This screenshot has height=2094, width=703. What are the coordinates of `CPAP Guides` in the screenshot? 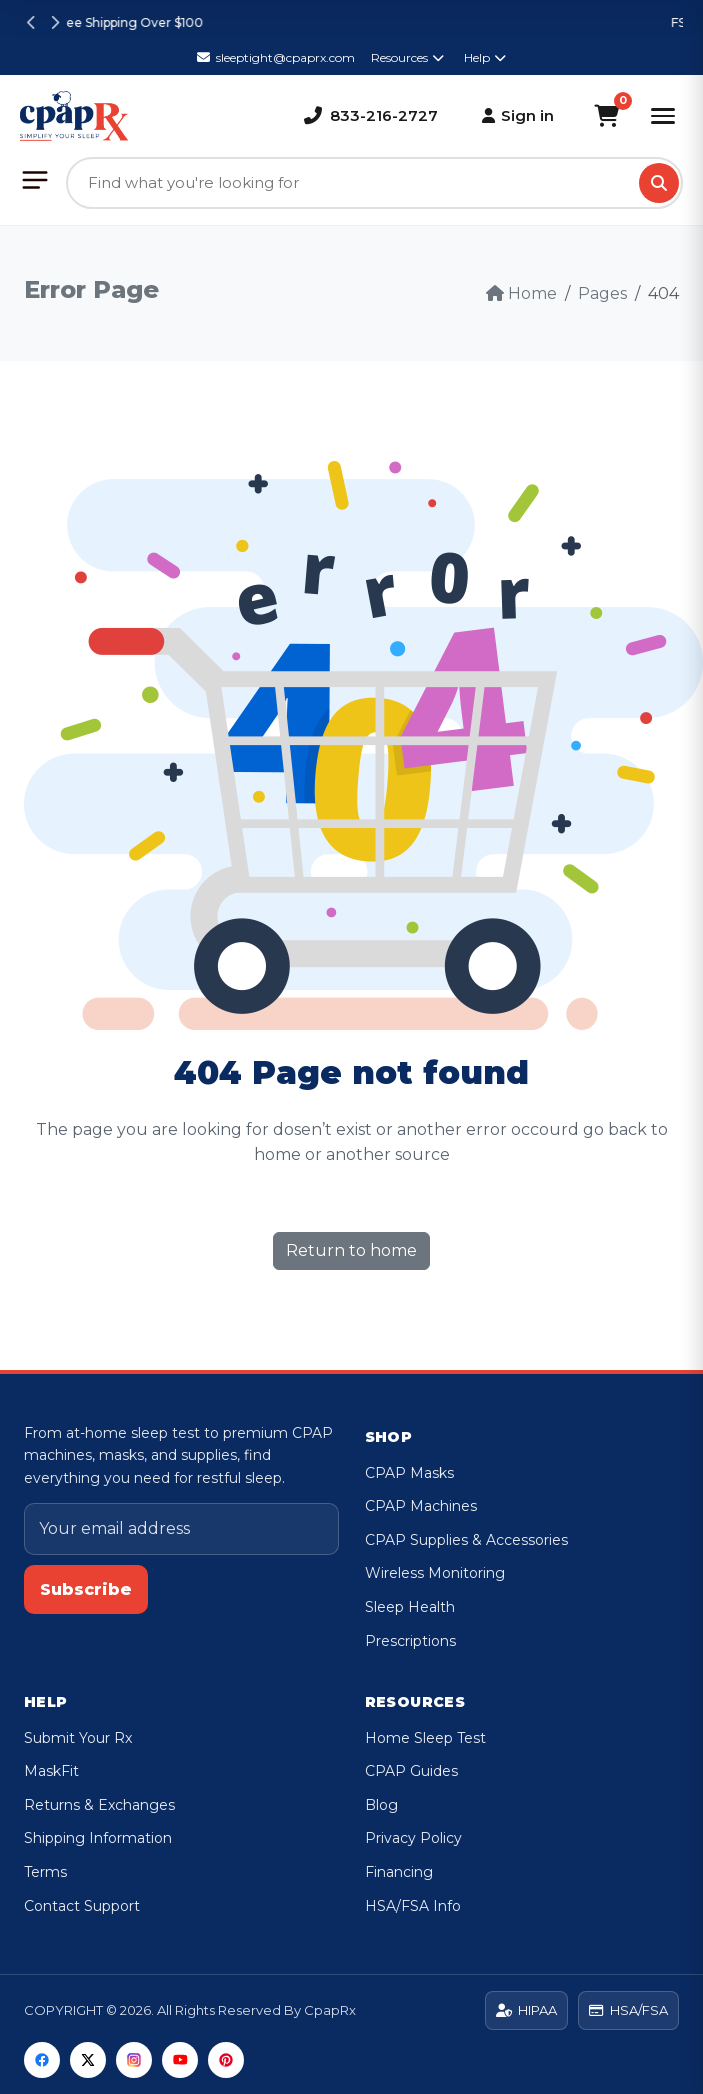 It's located at (411, 1771).